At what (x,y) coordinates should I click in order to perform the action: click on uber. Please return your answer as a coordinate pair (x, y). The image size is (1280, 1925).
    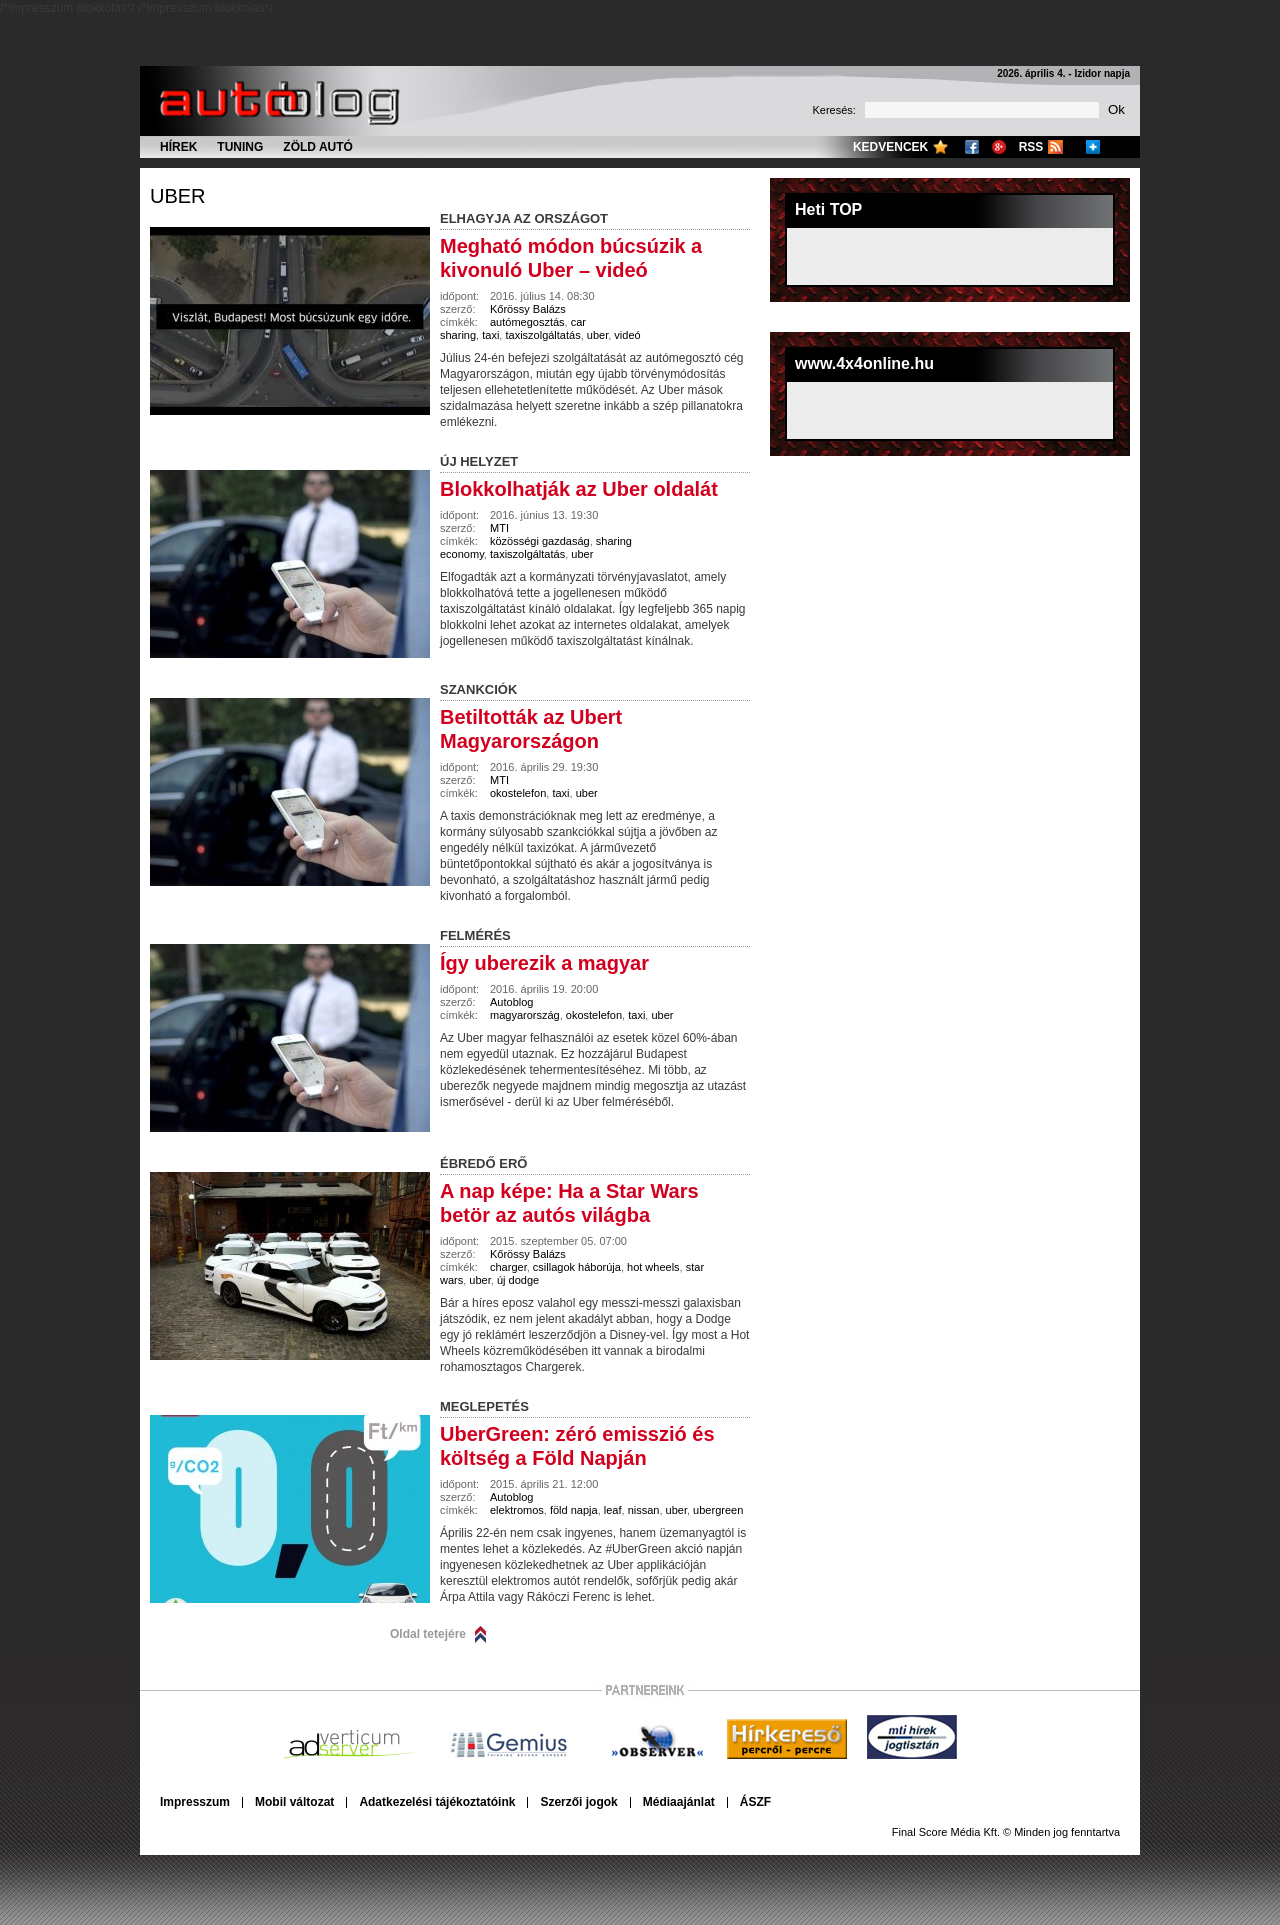
    Looking at the image, I should click on (178, 196).